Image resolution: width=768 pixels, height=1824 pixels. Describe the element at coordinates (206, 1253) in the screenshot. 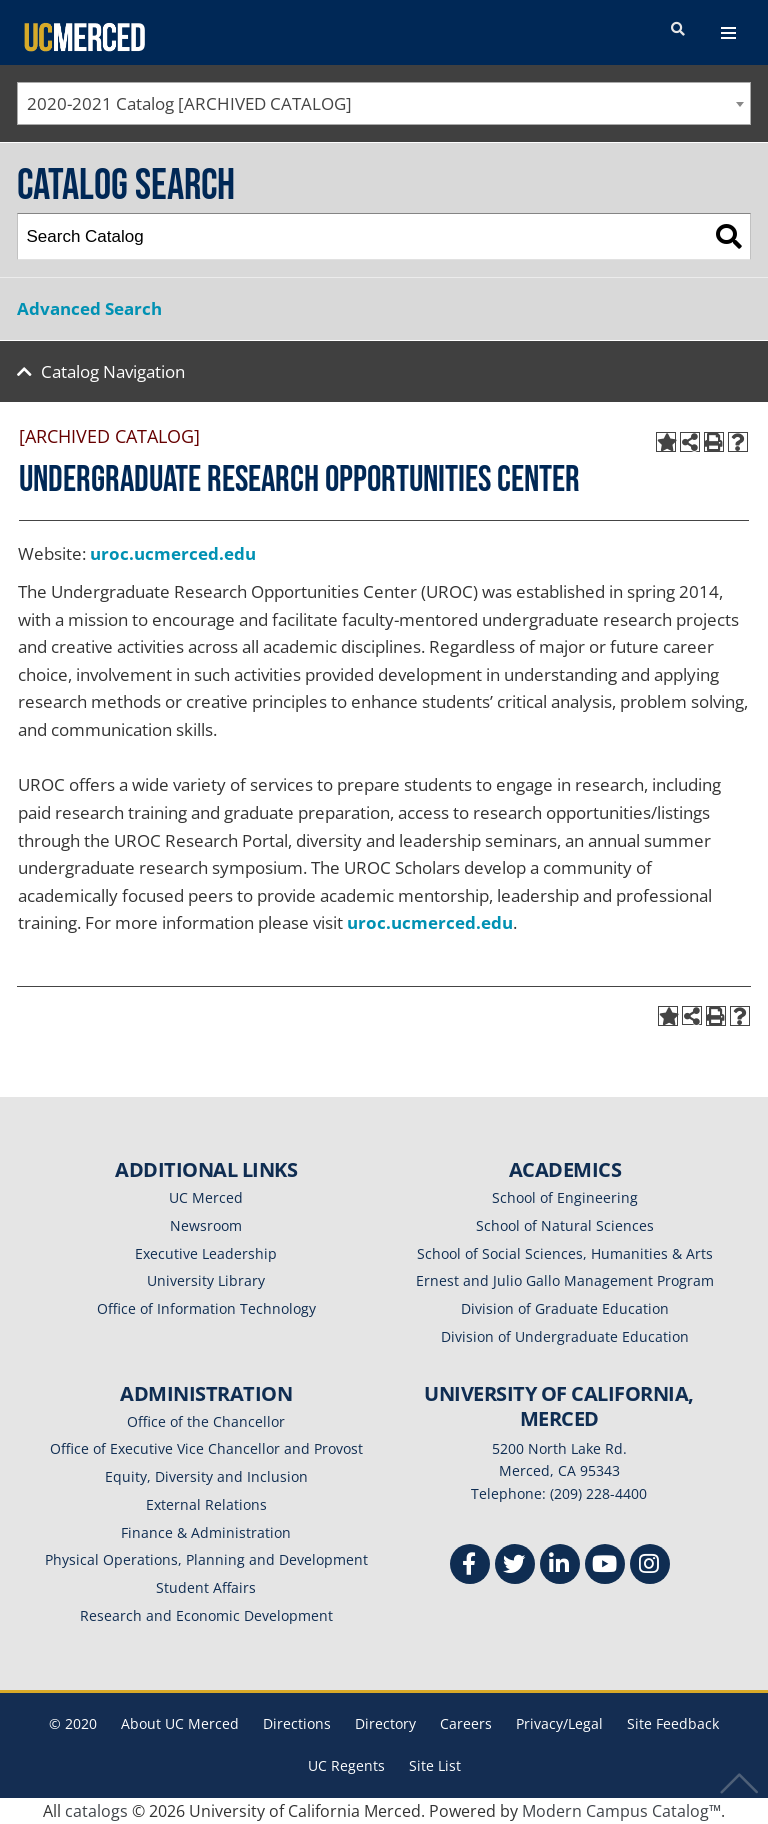

I see `Executive Leadership` at that location.